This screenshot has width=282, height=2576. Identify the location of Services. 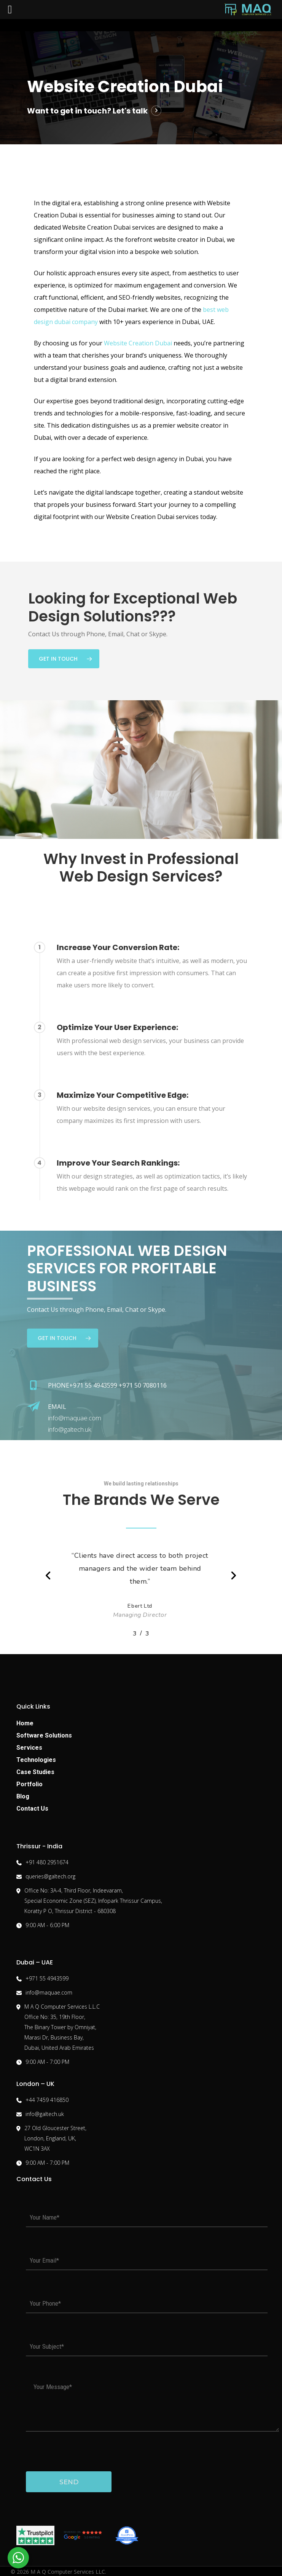
(29, 1747).